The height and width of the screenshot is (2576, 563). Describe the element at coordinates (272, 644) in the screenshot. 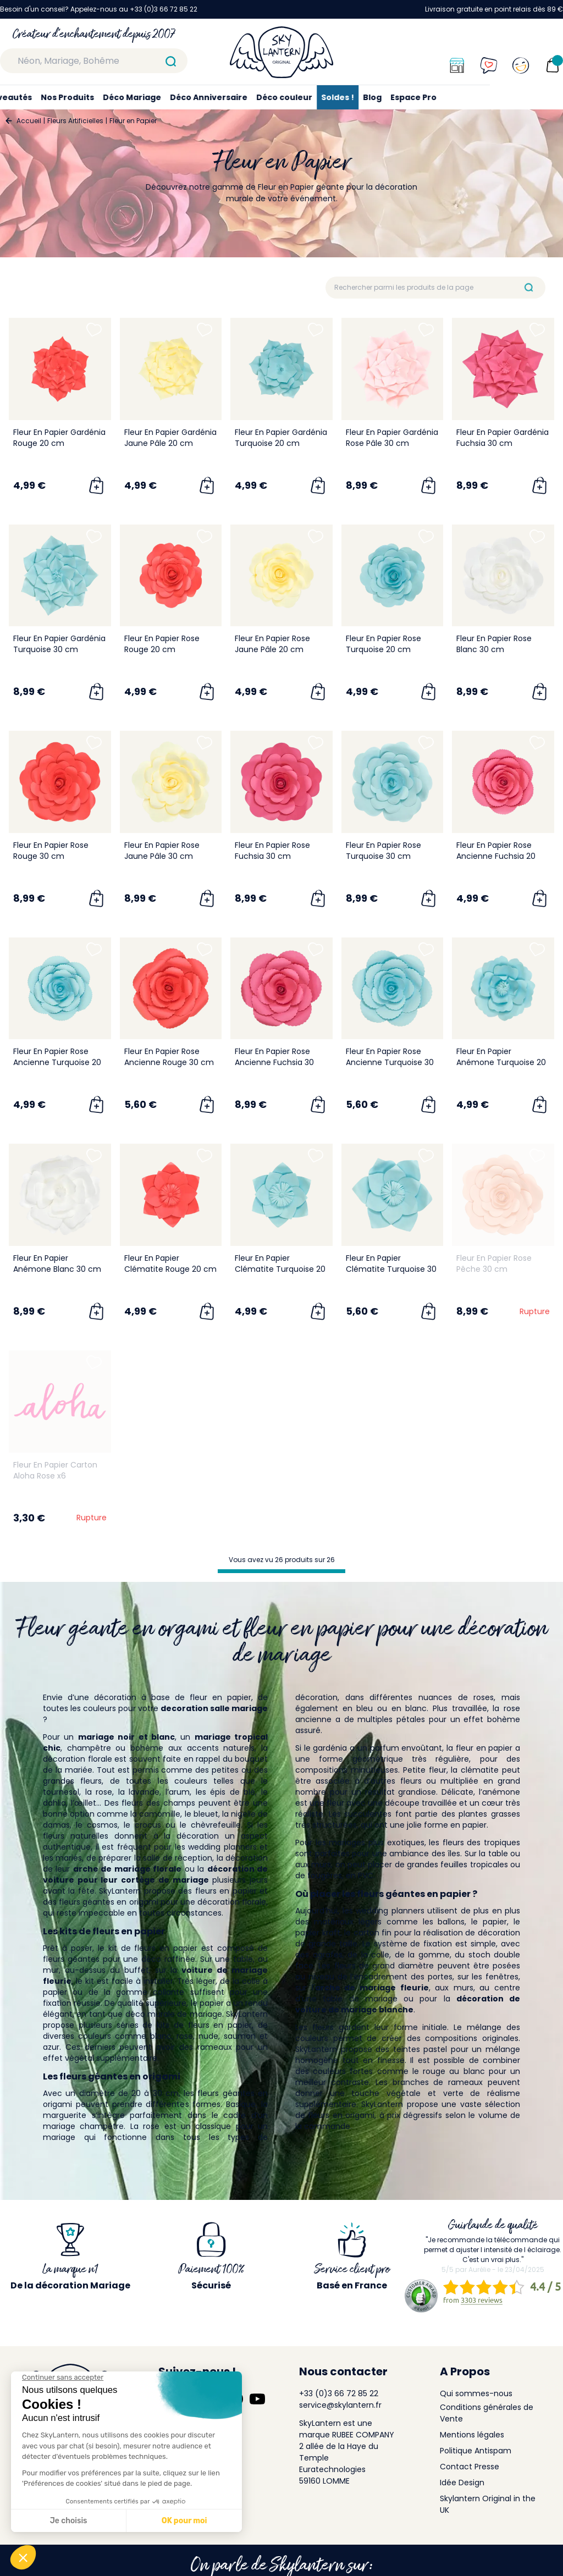

I see `Fleur En Papier Rose Jaune Pâle 20 cm` at that location.